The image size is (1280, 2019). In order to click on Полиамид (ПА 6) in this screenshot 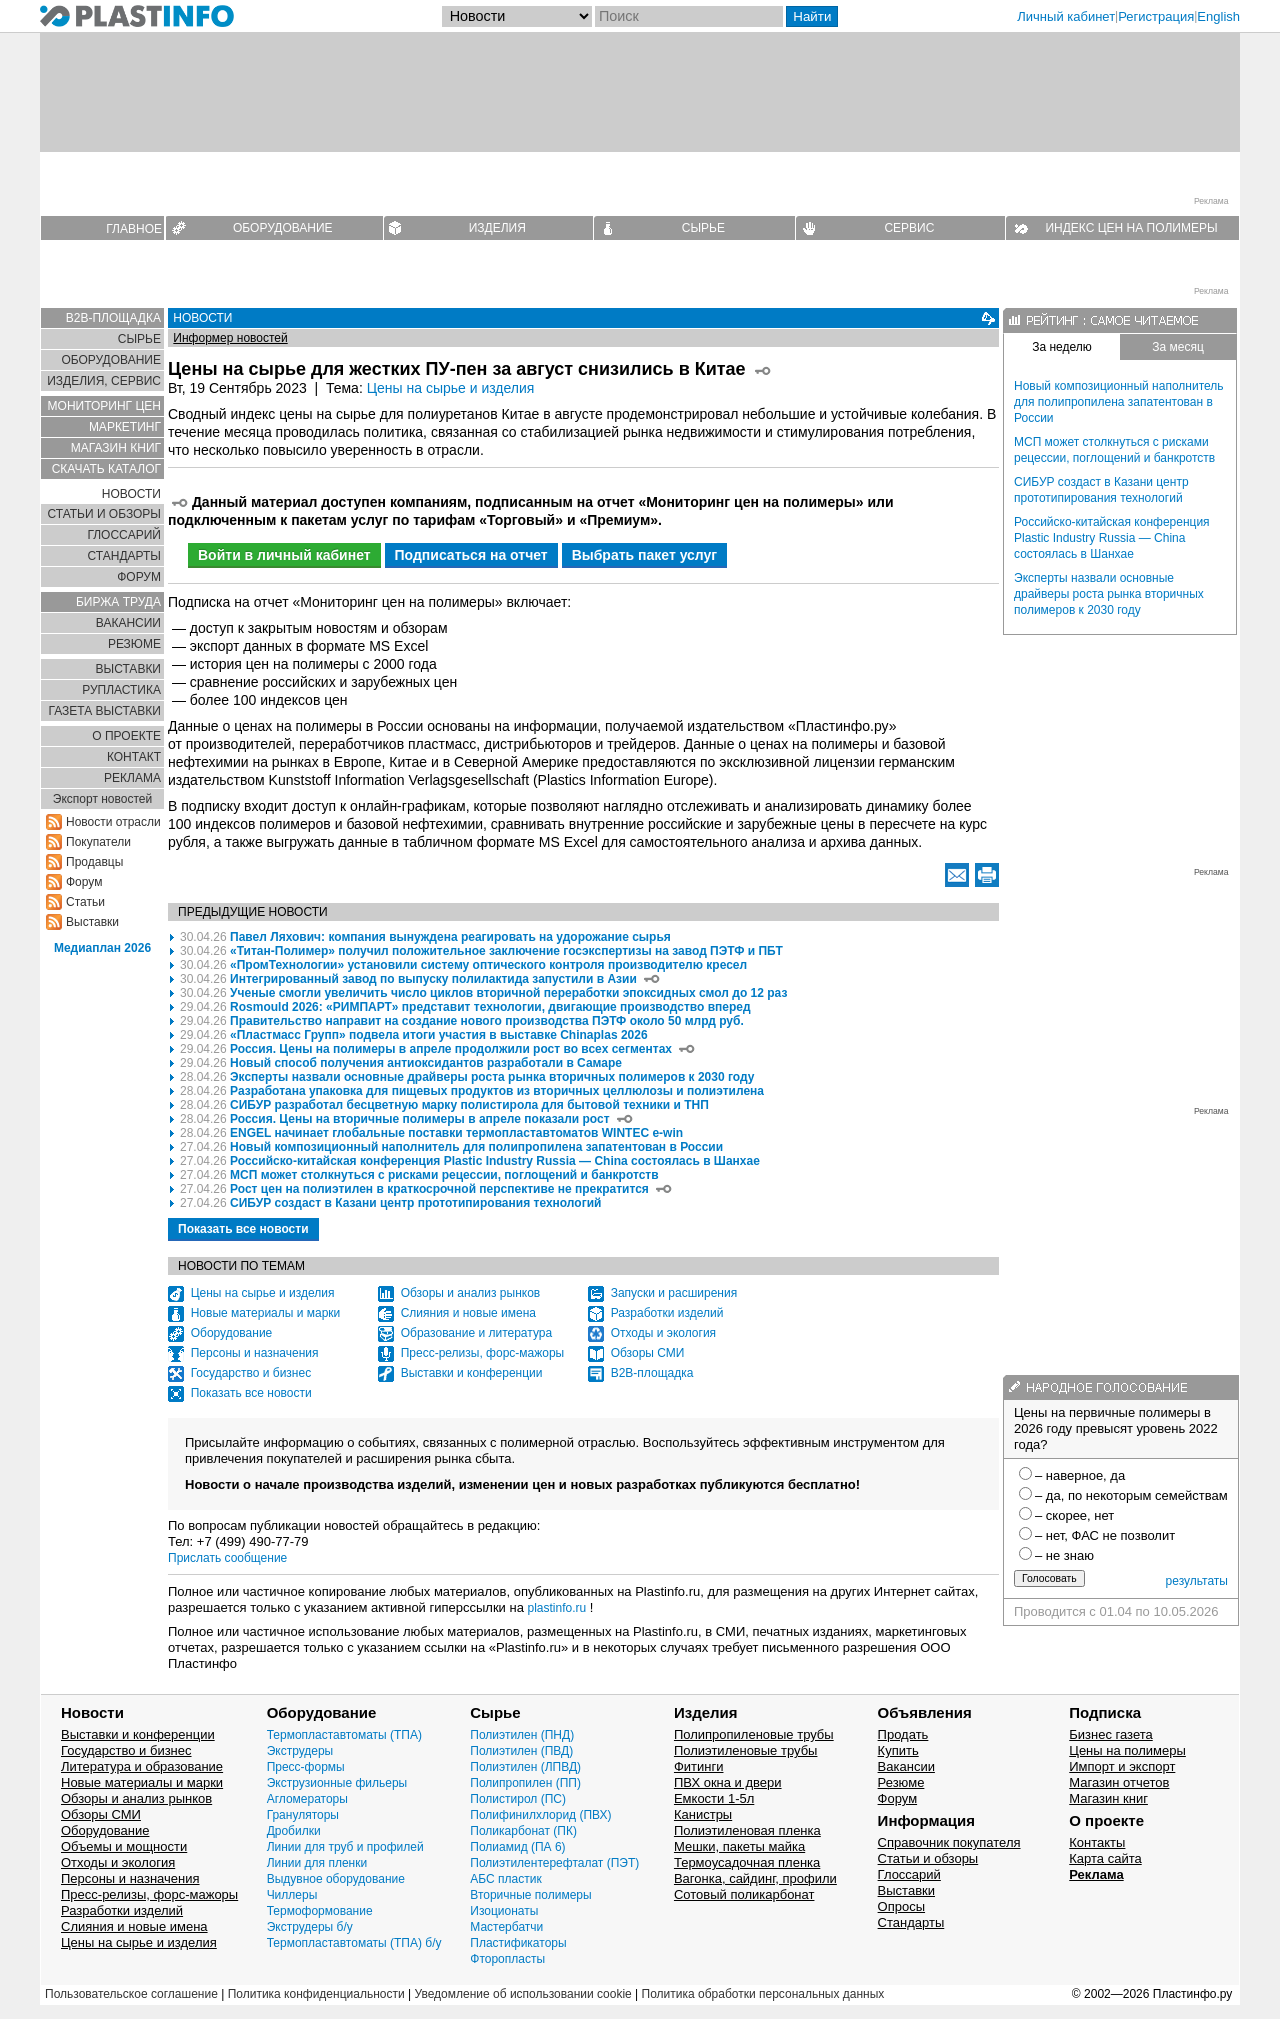, I will do `click(517, 1847)`.